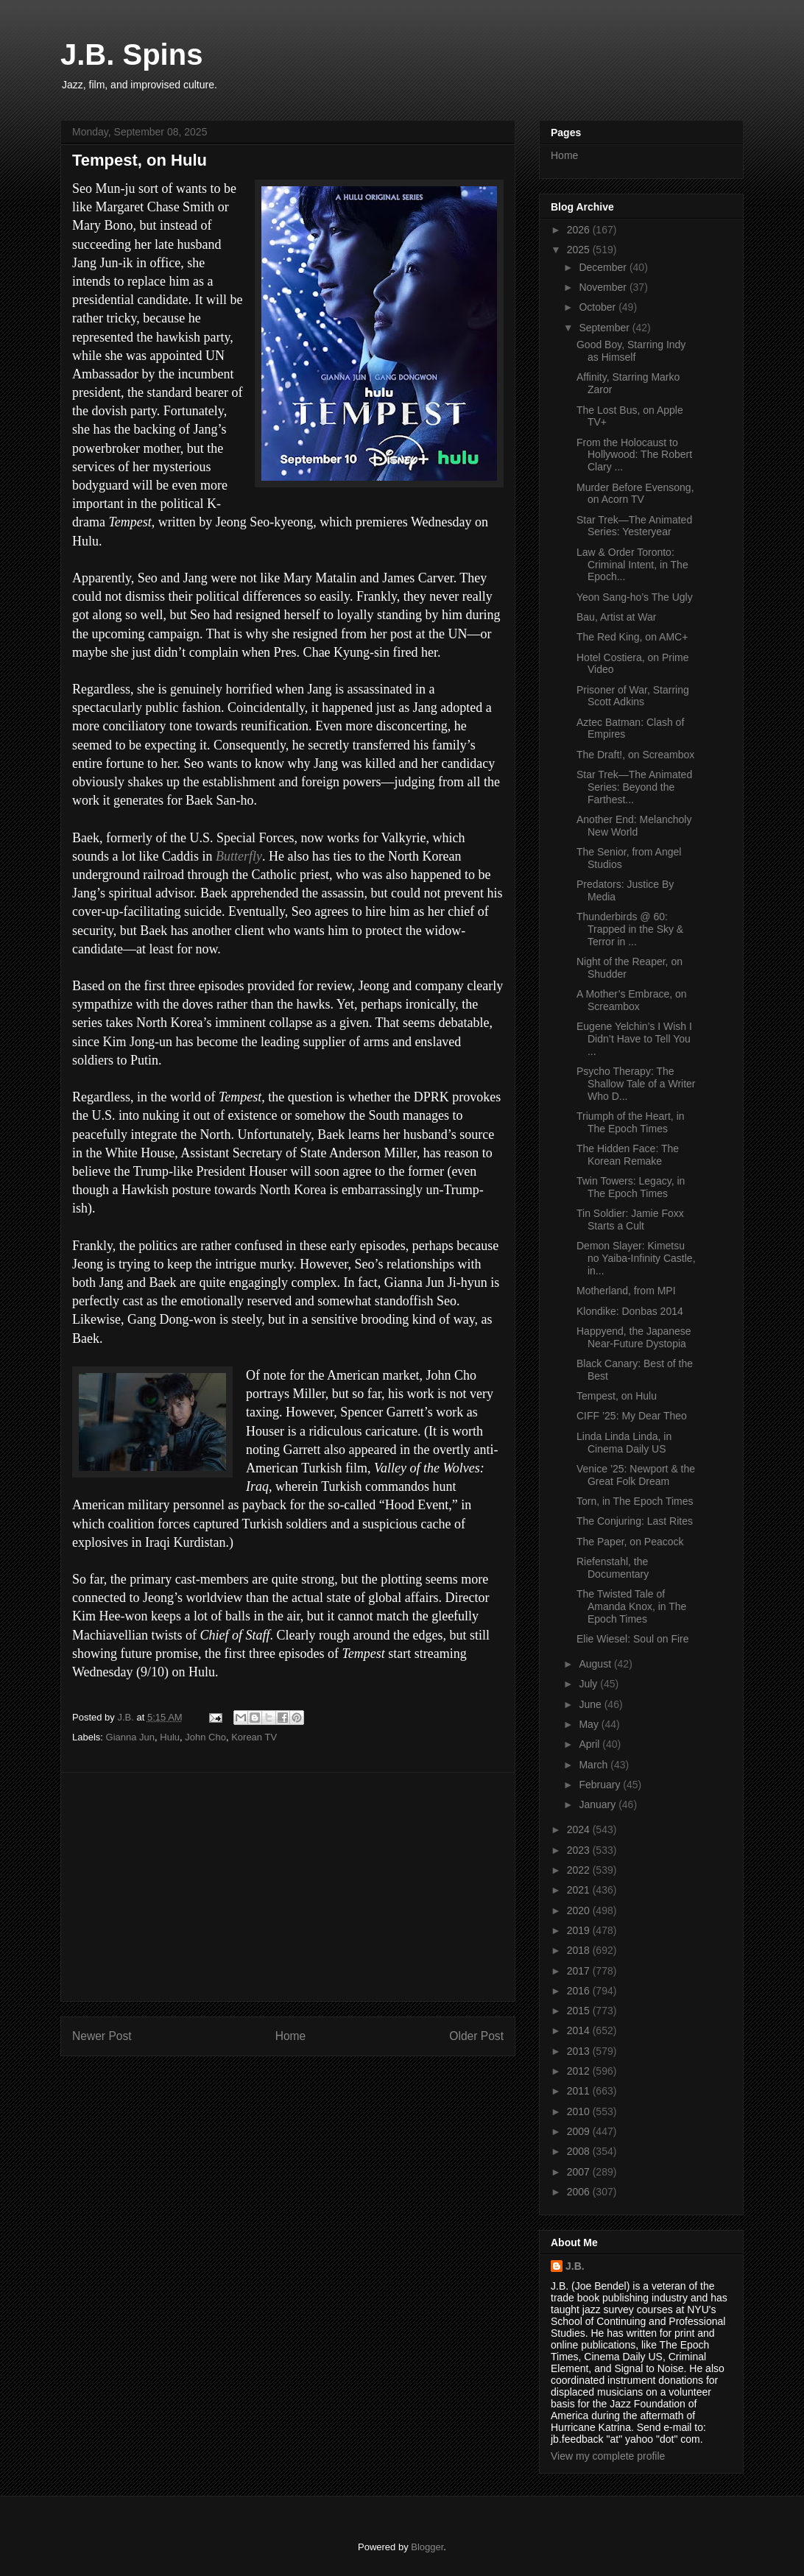 Image resolution: width=804 pixels, height=2576 pixels. What do you see at coordinates (580, 1910) in the screenshot?
I see `2020` at bounding box center [580, 1910].